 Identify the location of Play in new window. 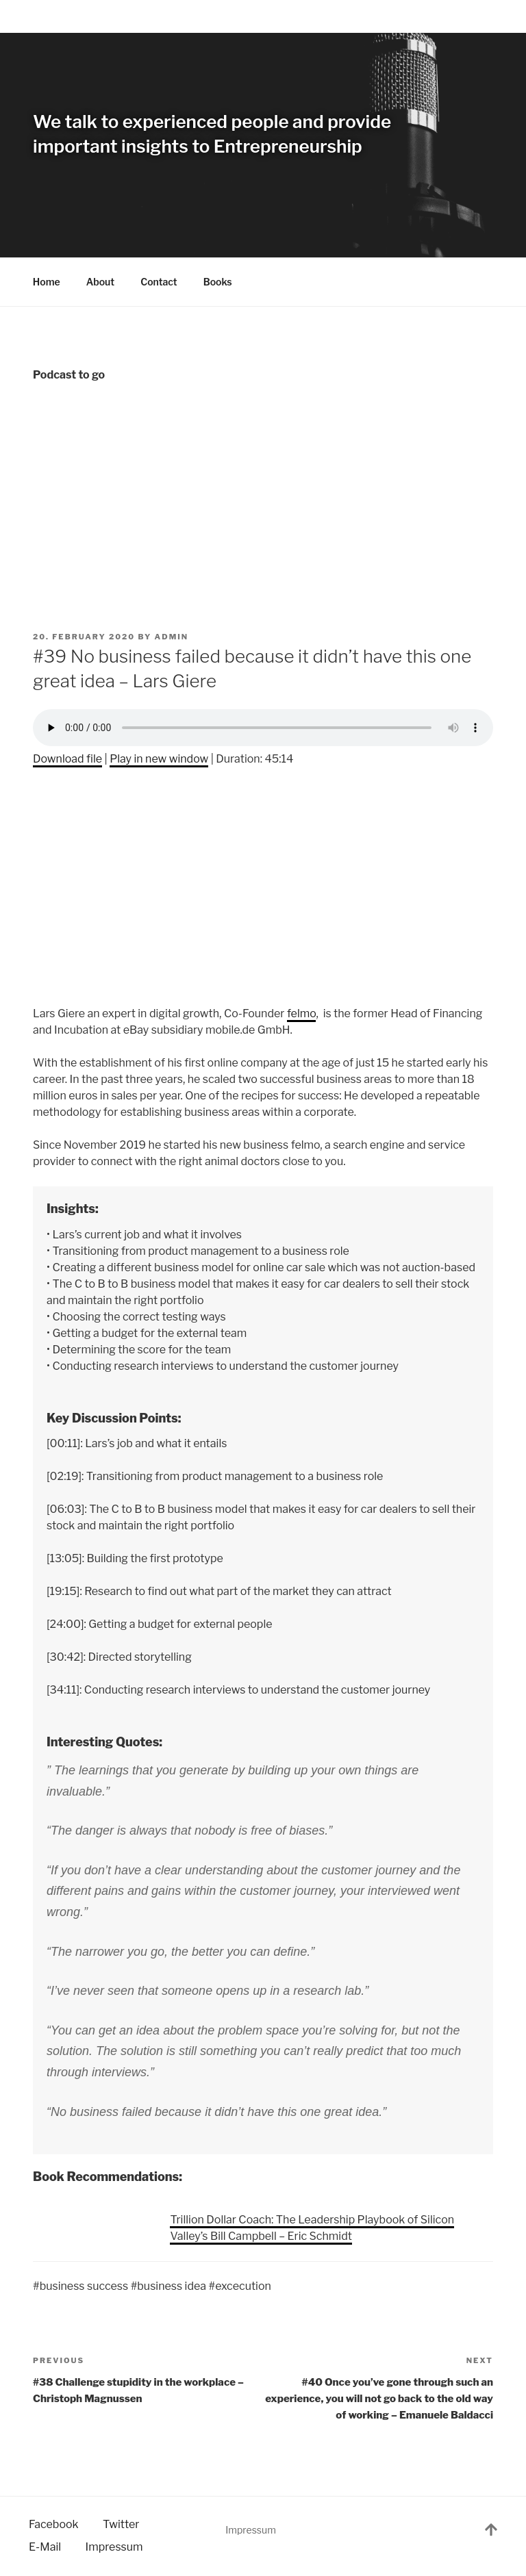
(159, 758).